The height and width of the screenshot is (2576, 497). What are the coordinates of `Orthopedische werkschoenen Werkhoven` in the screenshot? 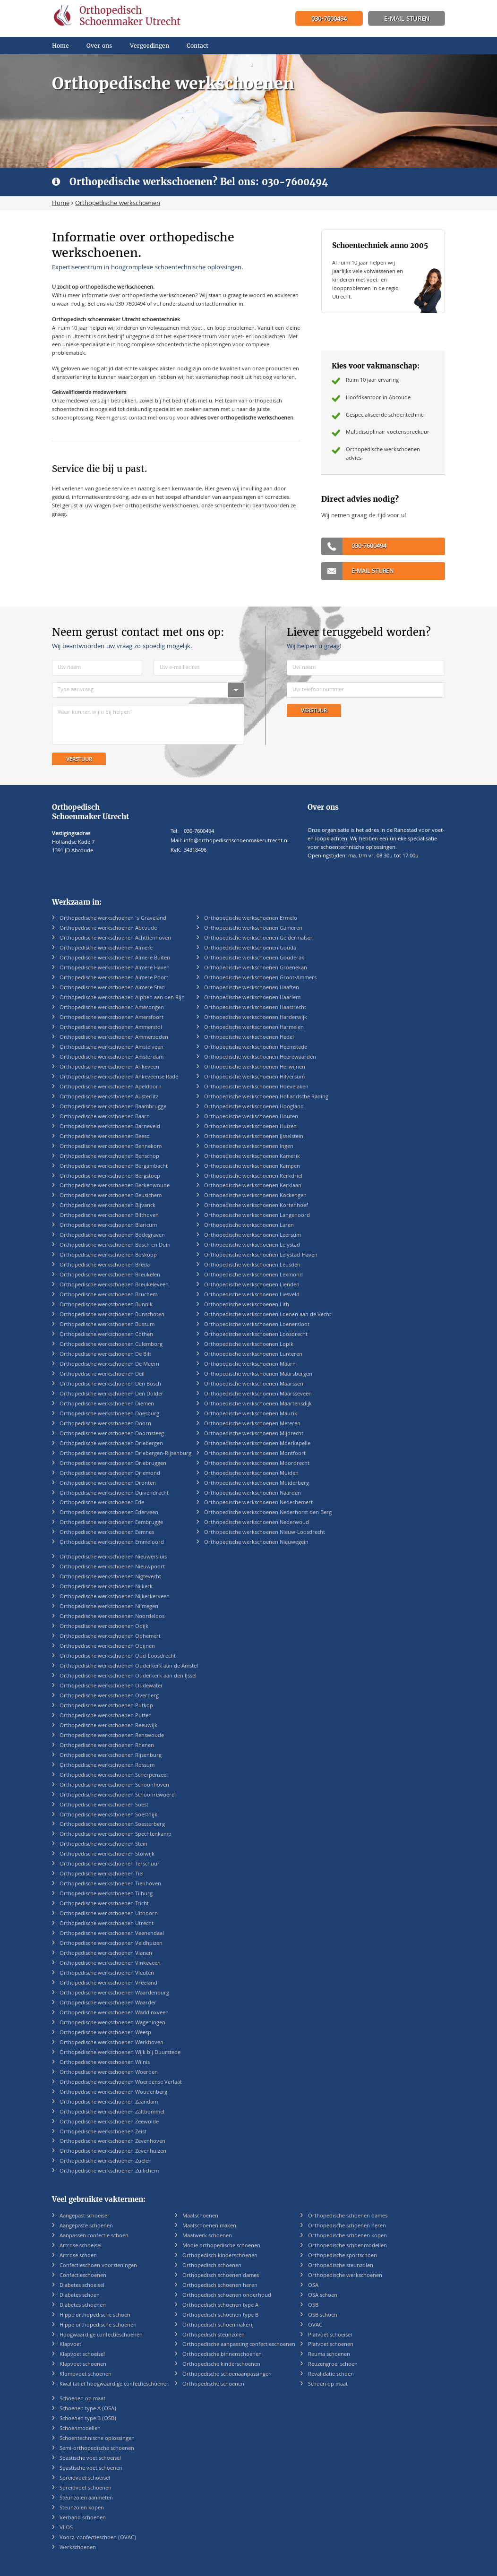 It's located at (111, 2042).